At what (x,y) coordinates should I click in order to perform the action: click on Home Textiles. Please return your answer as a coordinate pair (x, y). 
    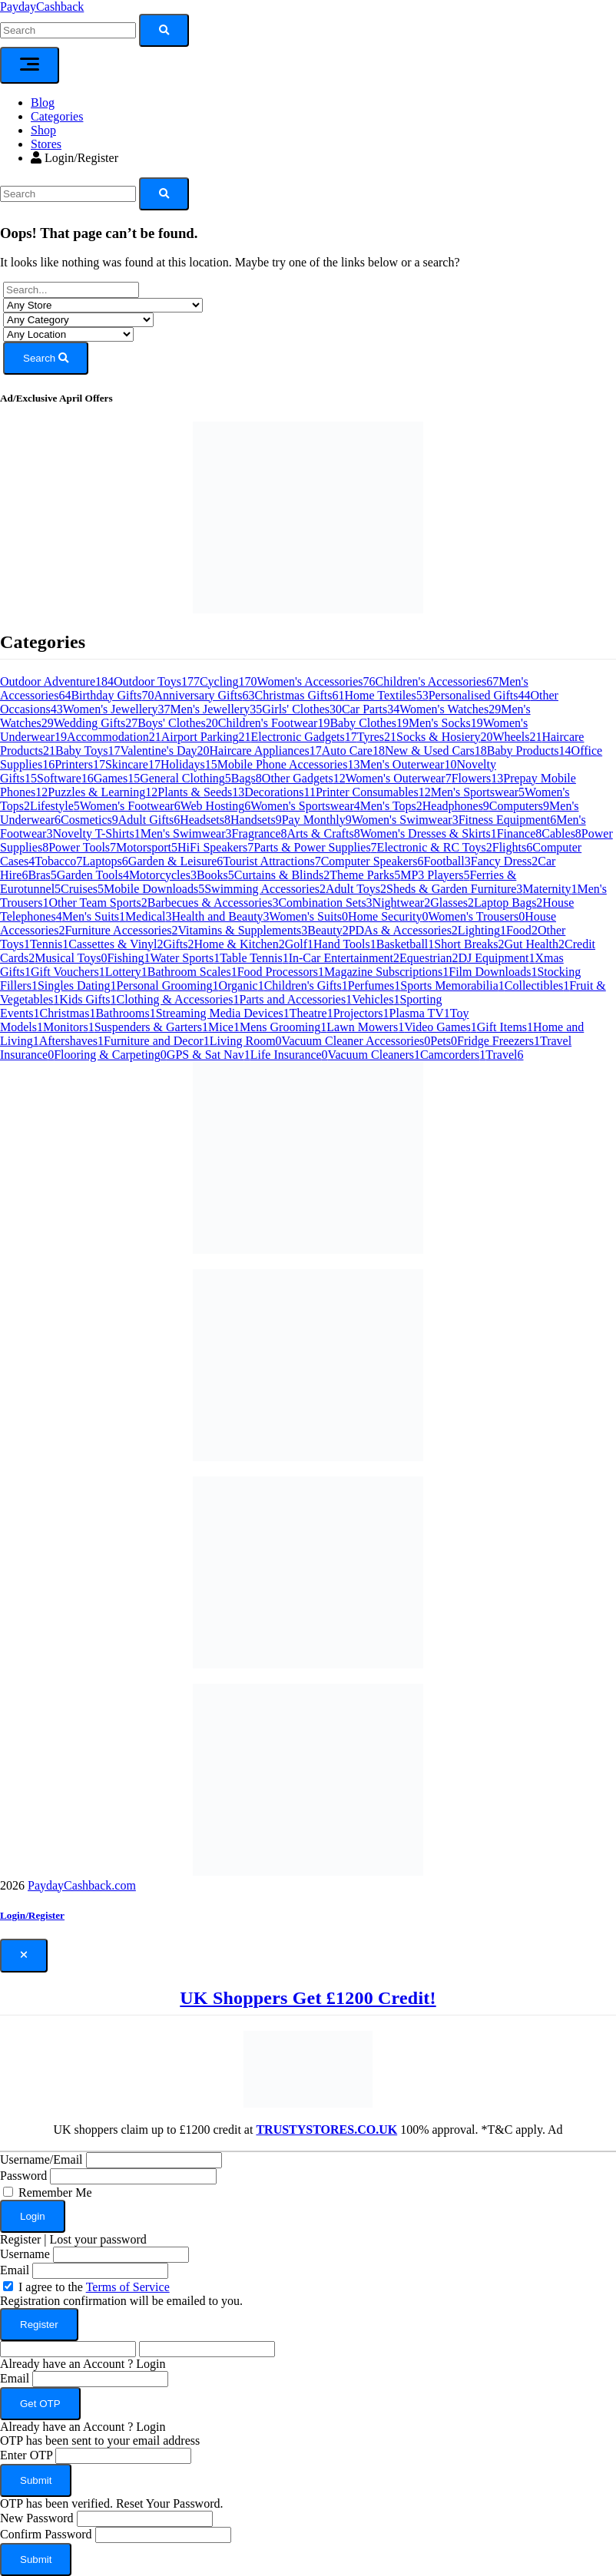
    Looking at the image, I should click on (386, 695).